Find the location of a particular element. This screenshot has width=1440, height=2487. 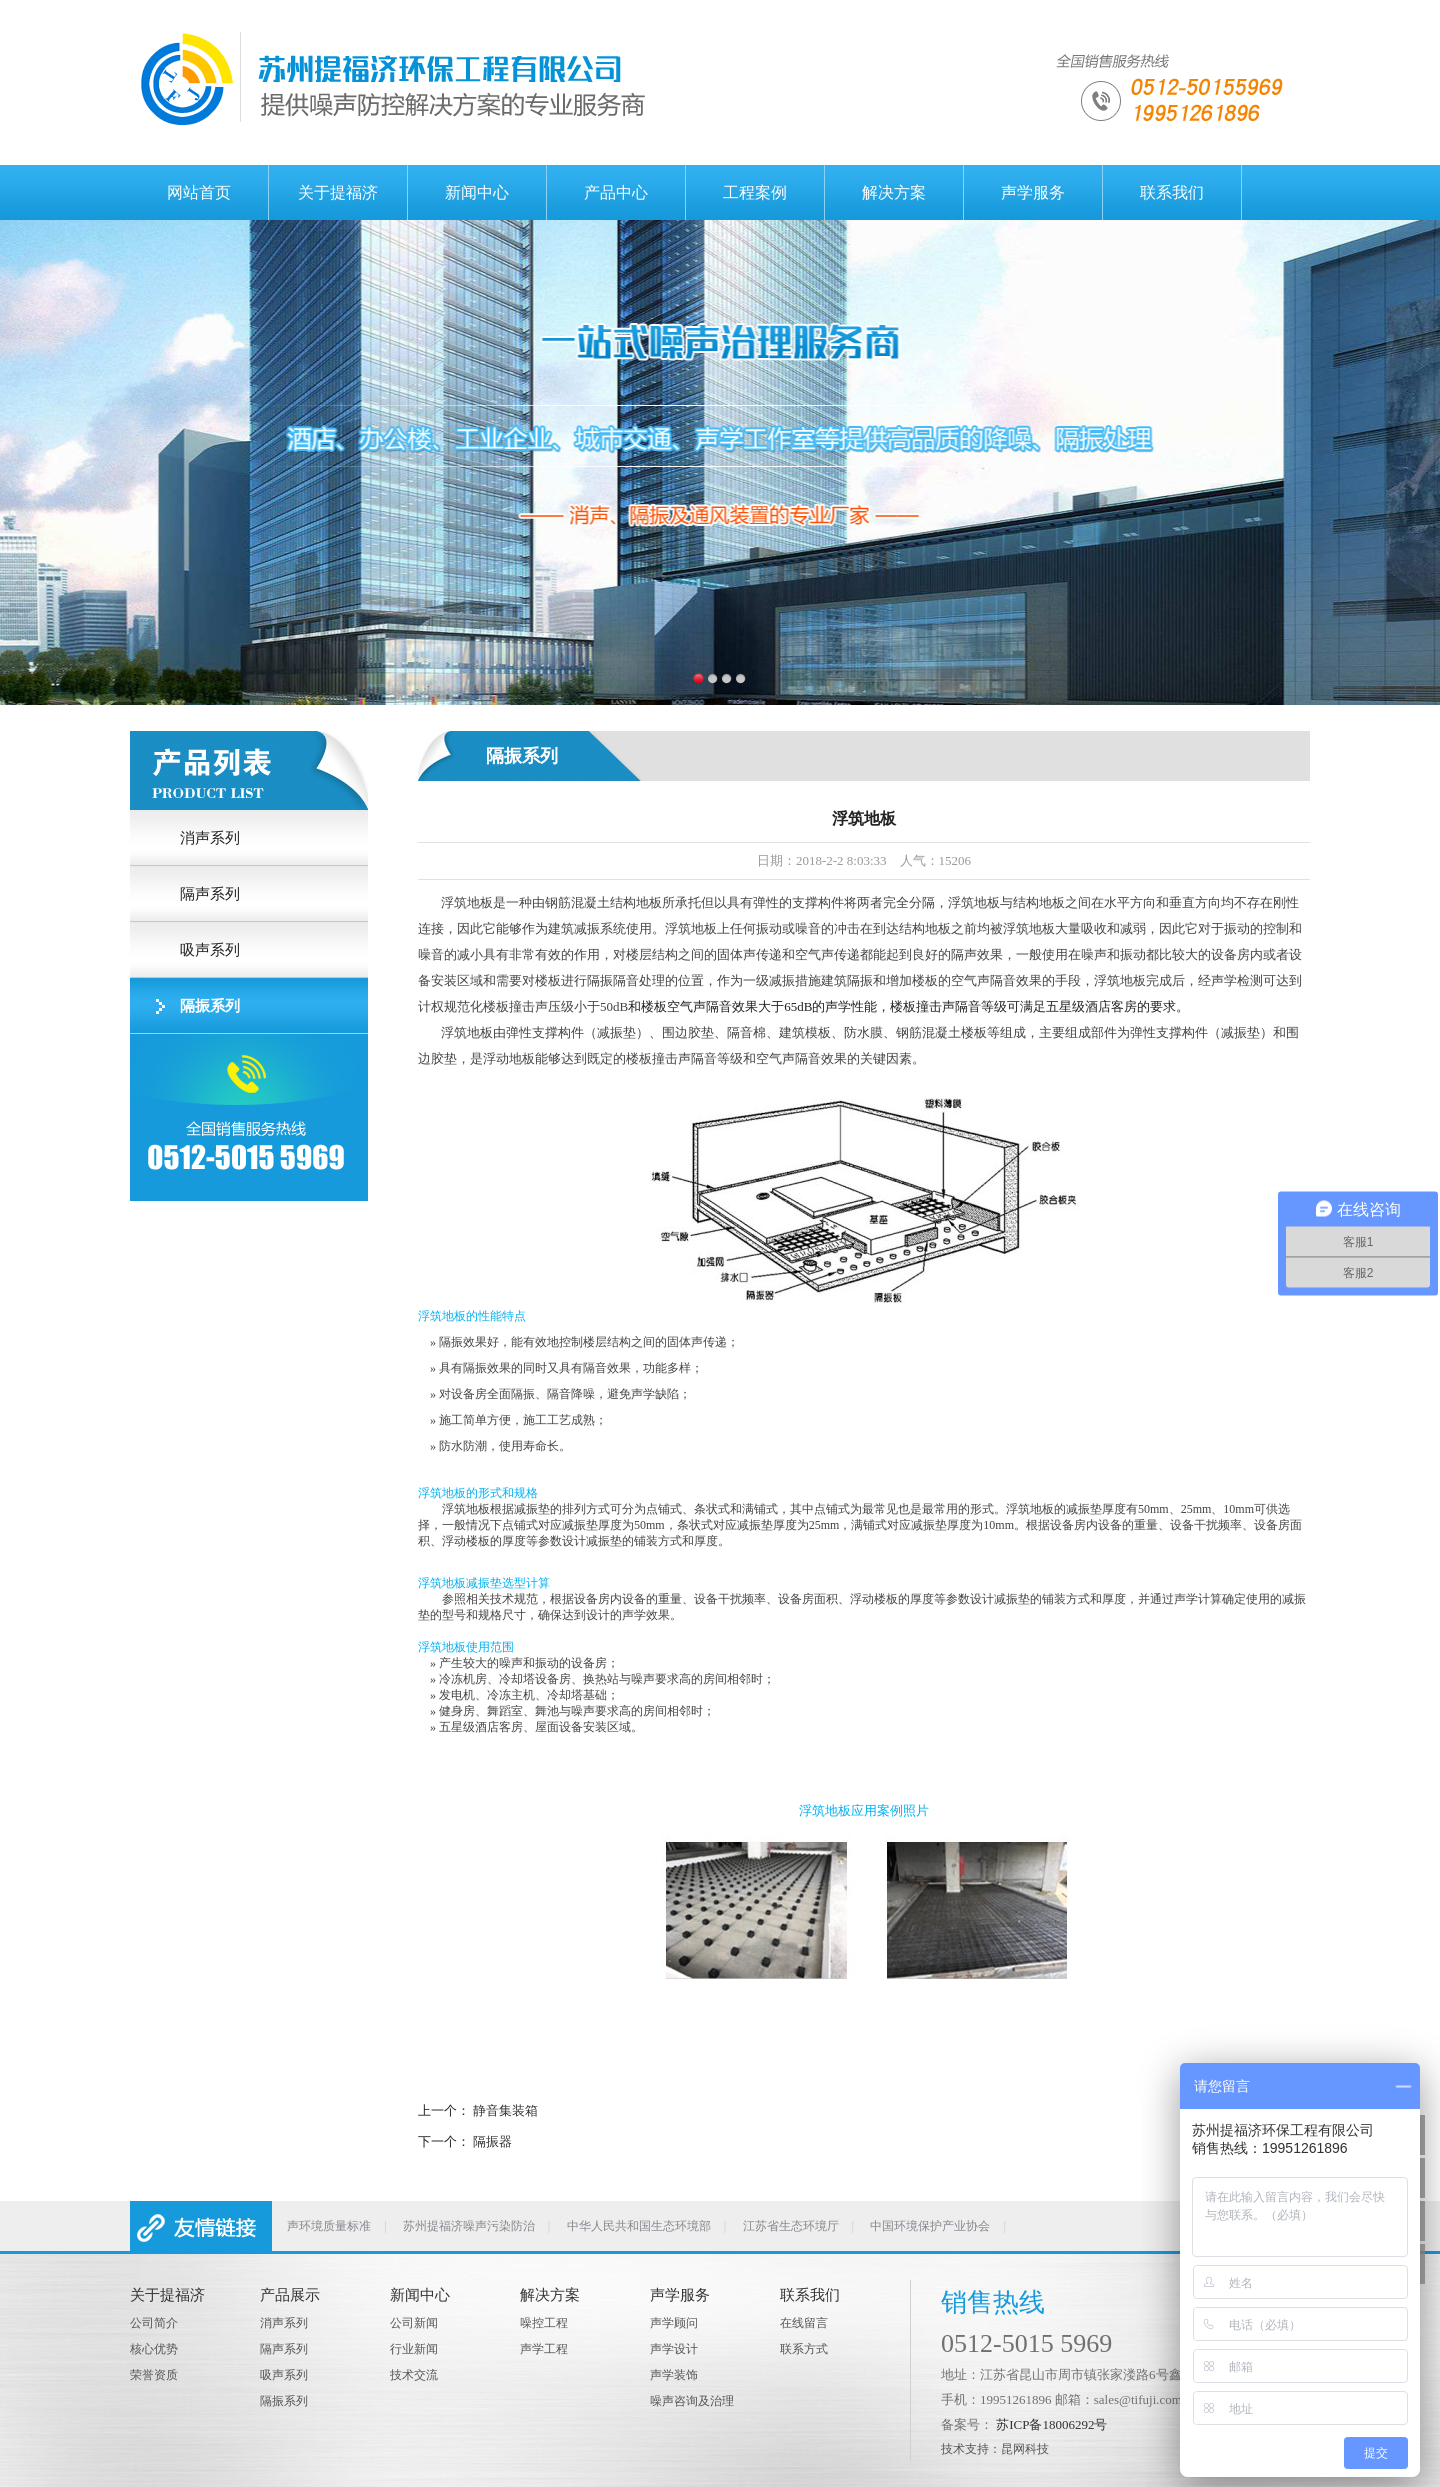

隔声系列 is located at coordinates (284, 2349).